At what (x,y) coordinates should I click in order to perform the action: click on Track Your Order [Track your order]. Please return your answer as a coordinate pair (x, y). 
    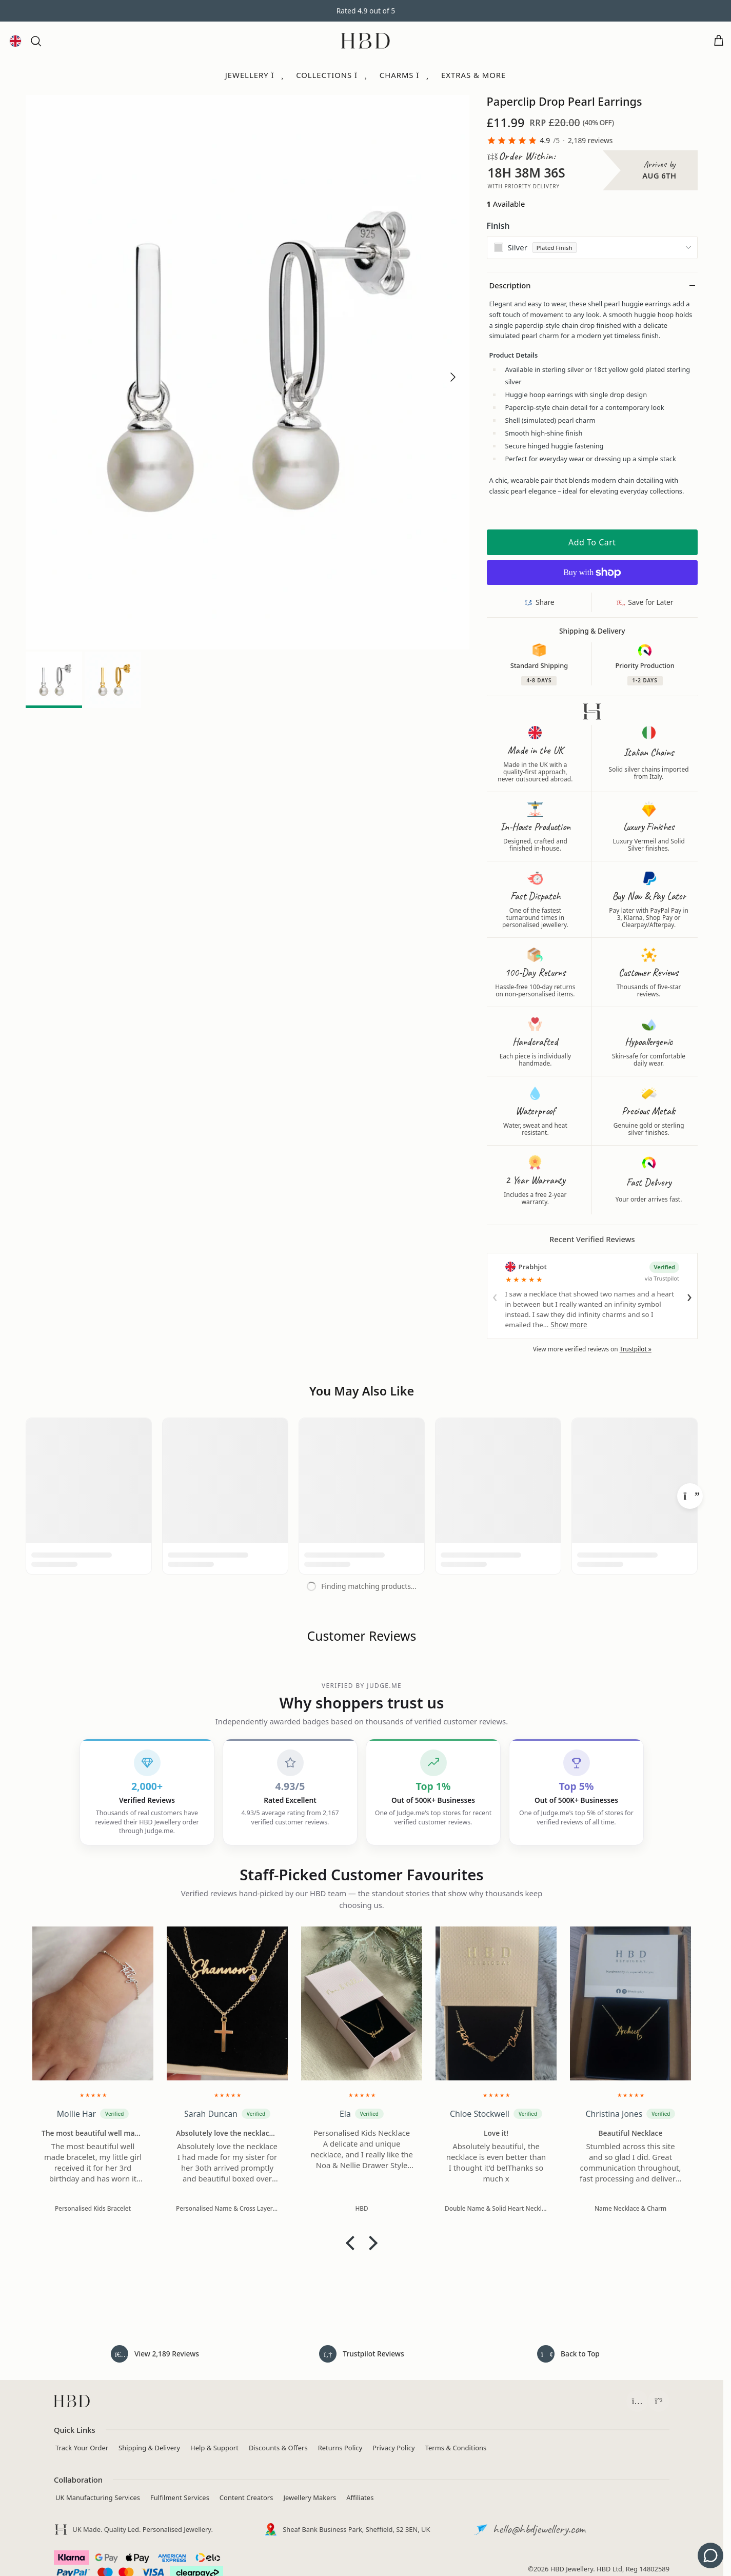
    Looking at the image, I should click on (81, 2447).